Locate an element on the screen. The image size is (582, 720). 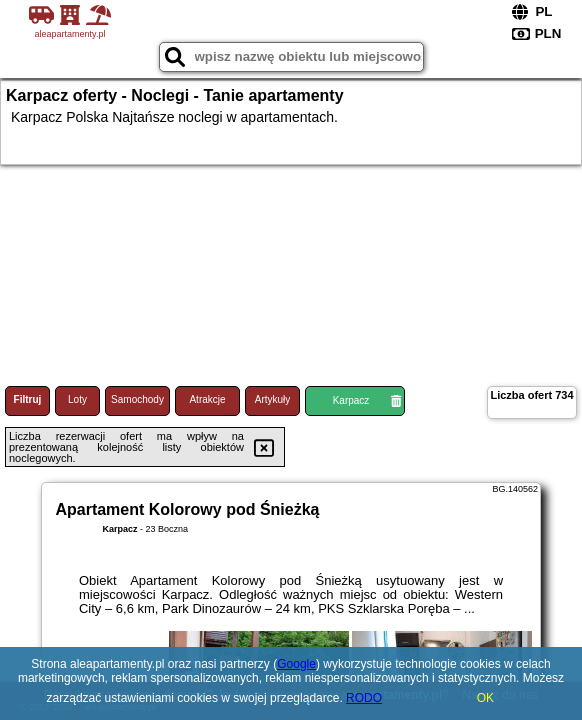
Artykuły is located at coordinates (273, 399).